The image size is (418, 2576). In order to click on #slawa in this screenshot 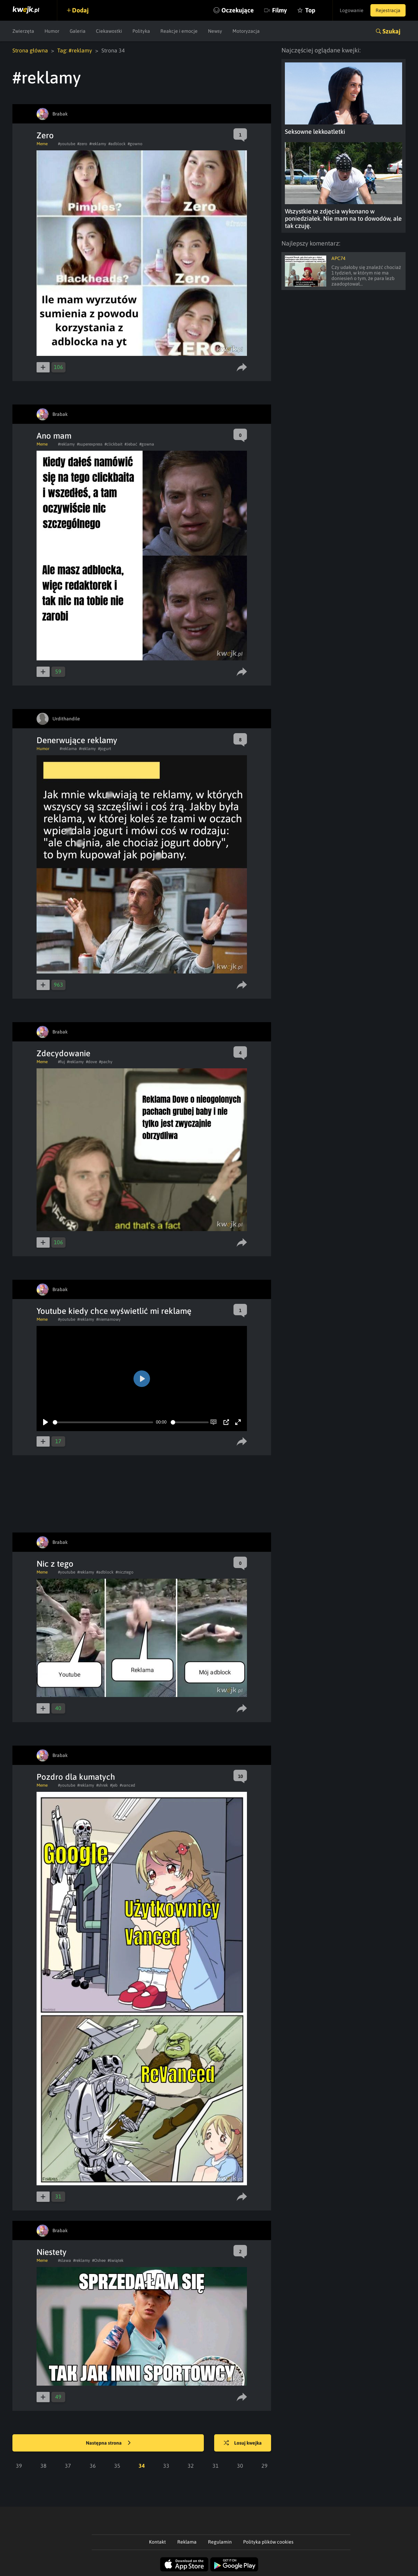, I will do `click(64, 2260)`.